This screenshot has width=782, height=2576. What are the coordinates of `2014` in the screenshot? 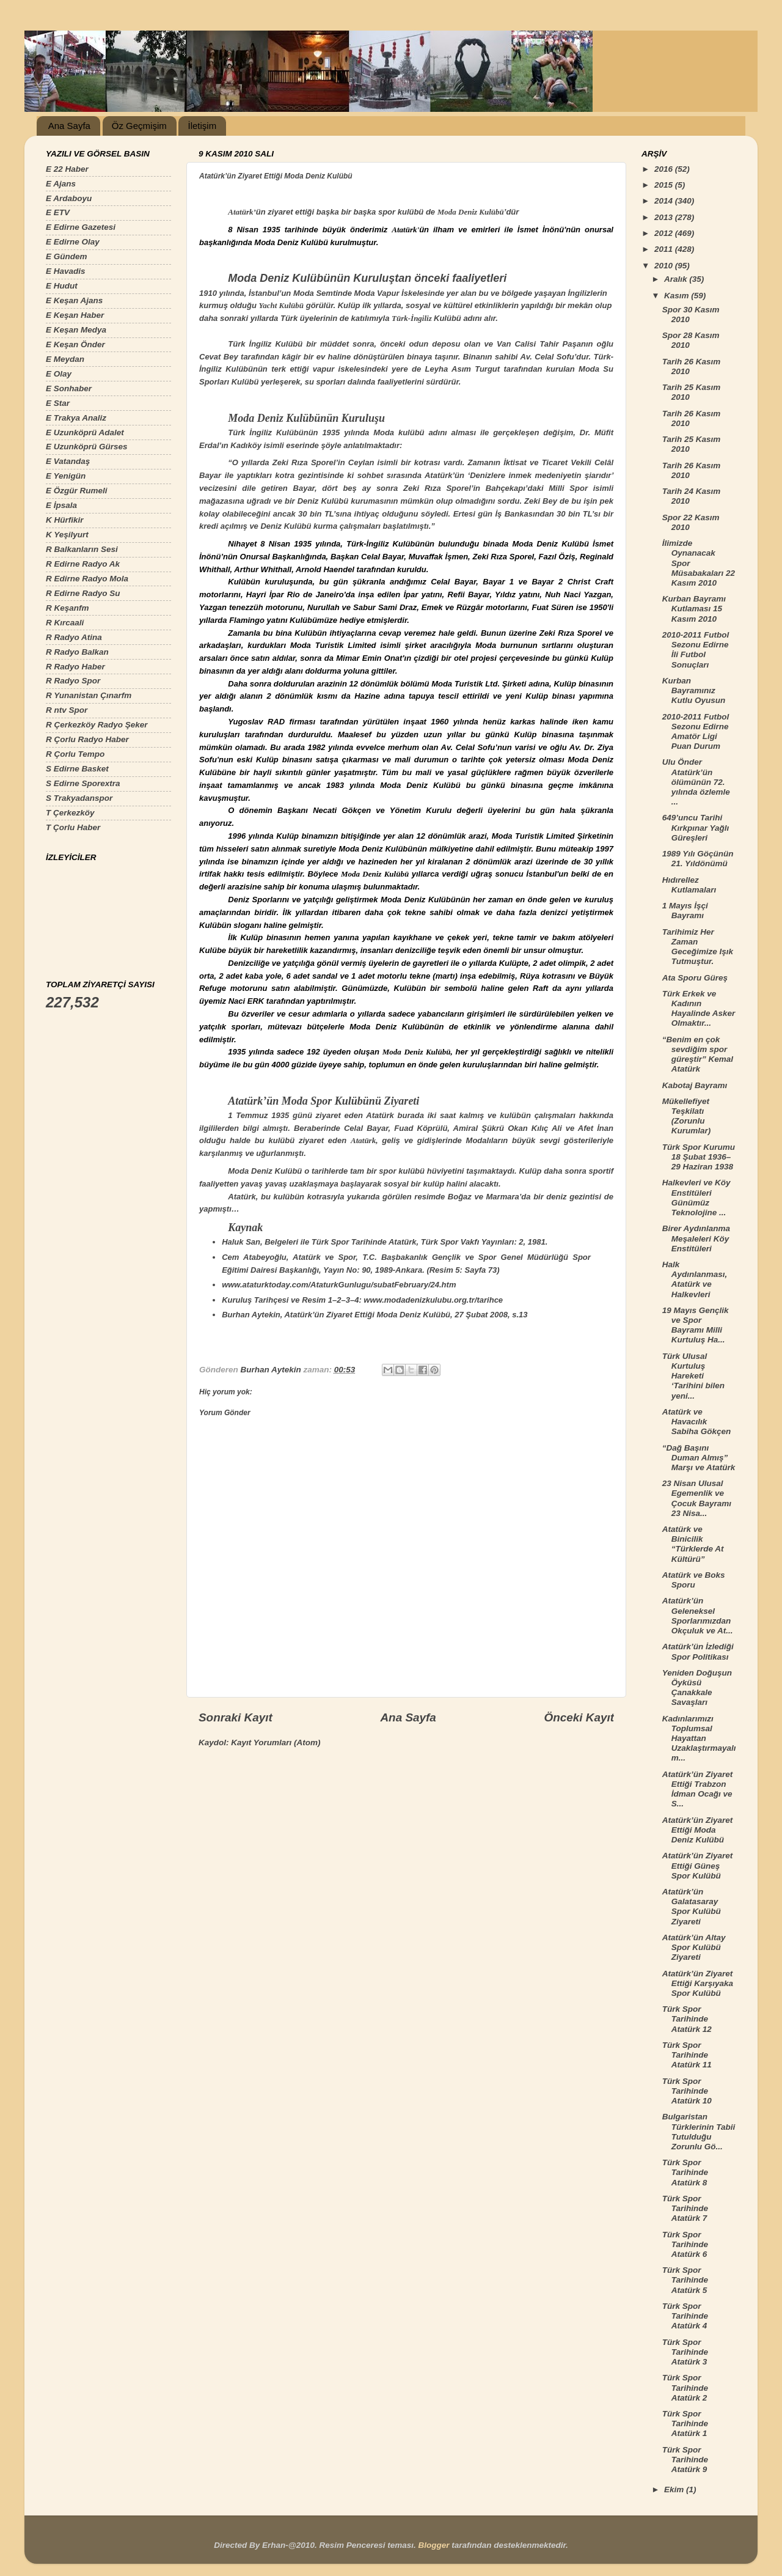 It's located at (664, 200).